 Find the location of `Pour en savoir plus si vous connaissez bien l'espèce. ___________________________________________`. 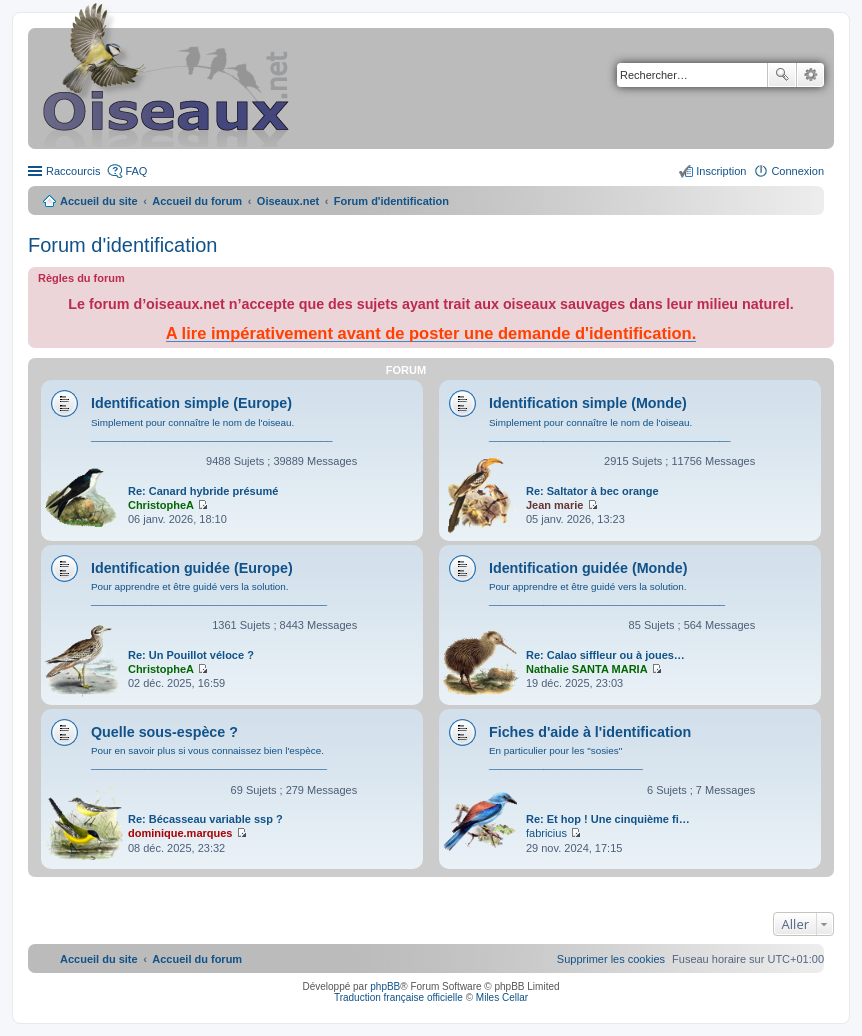

Pour en savoir plus si vous connaissez bien l'espèce. ___________________________________________ is located at coordinates (209, 757).